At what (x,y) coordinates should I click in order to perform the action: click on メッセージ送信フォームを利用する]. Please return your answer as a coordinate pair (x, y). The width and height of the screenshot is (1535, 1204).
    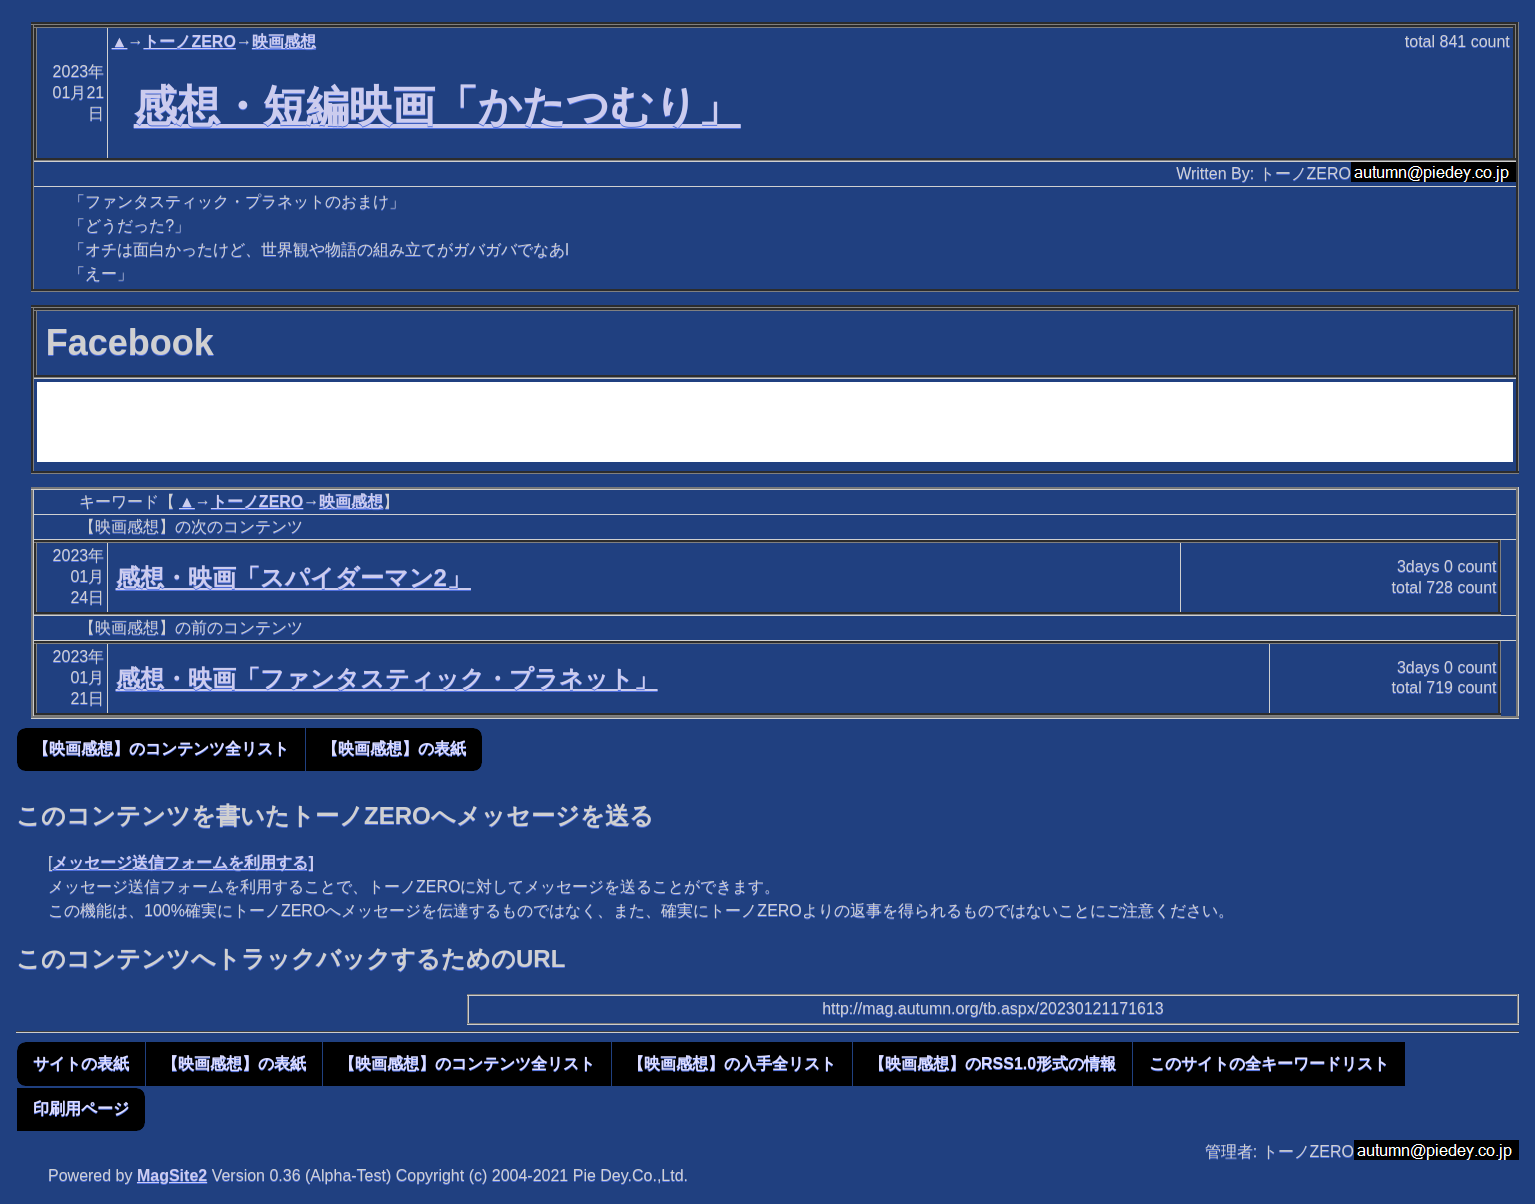
    Looking at the image, I should click on (182, 862).